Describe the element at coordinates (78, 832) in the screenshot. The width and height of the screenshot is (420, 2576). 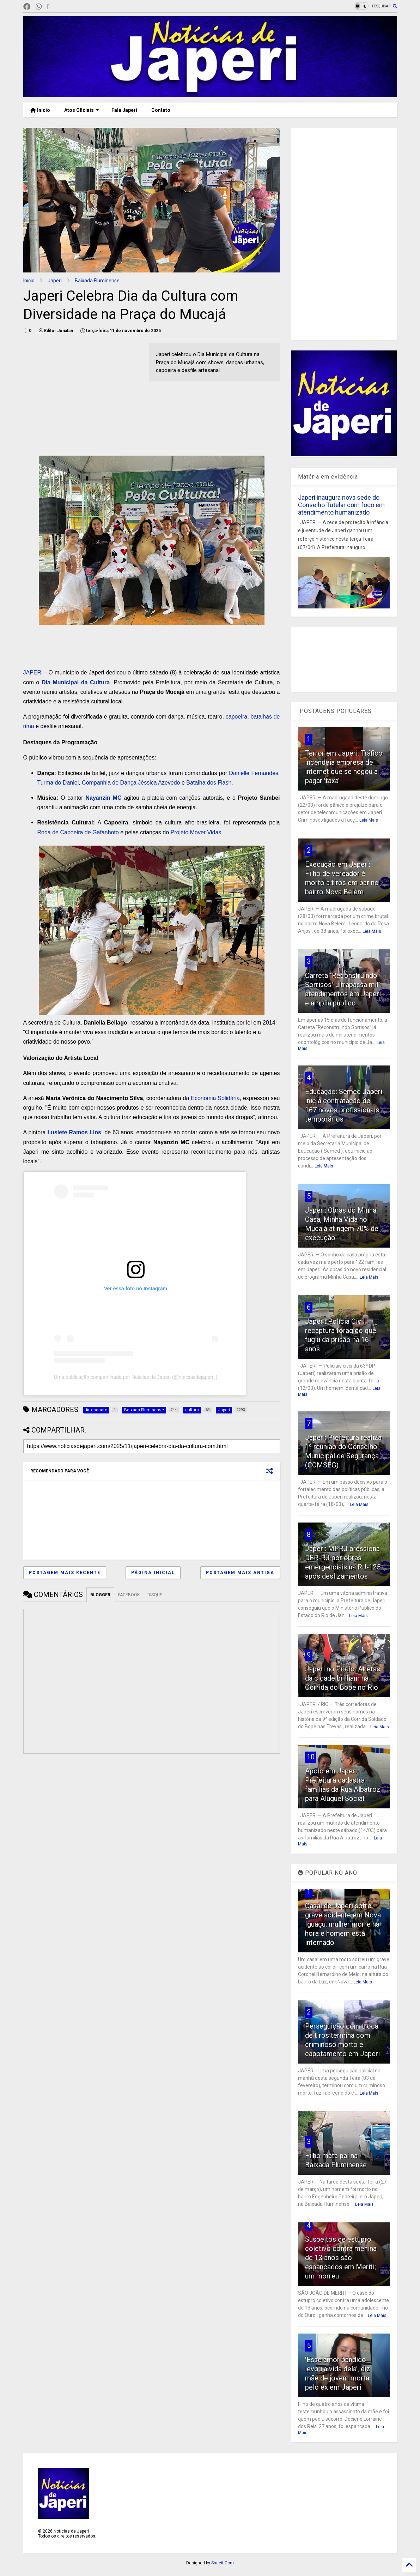
I see `Roda de Capoeira de Gafanhoto` at that location.